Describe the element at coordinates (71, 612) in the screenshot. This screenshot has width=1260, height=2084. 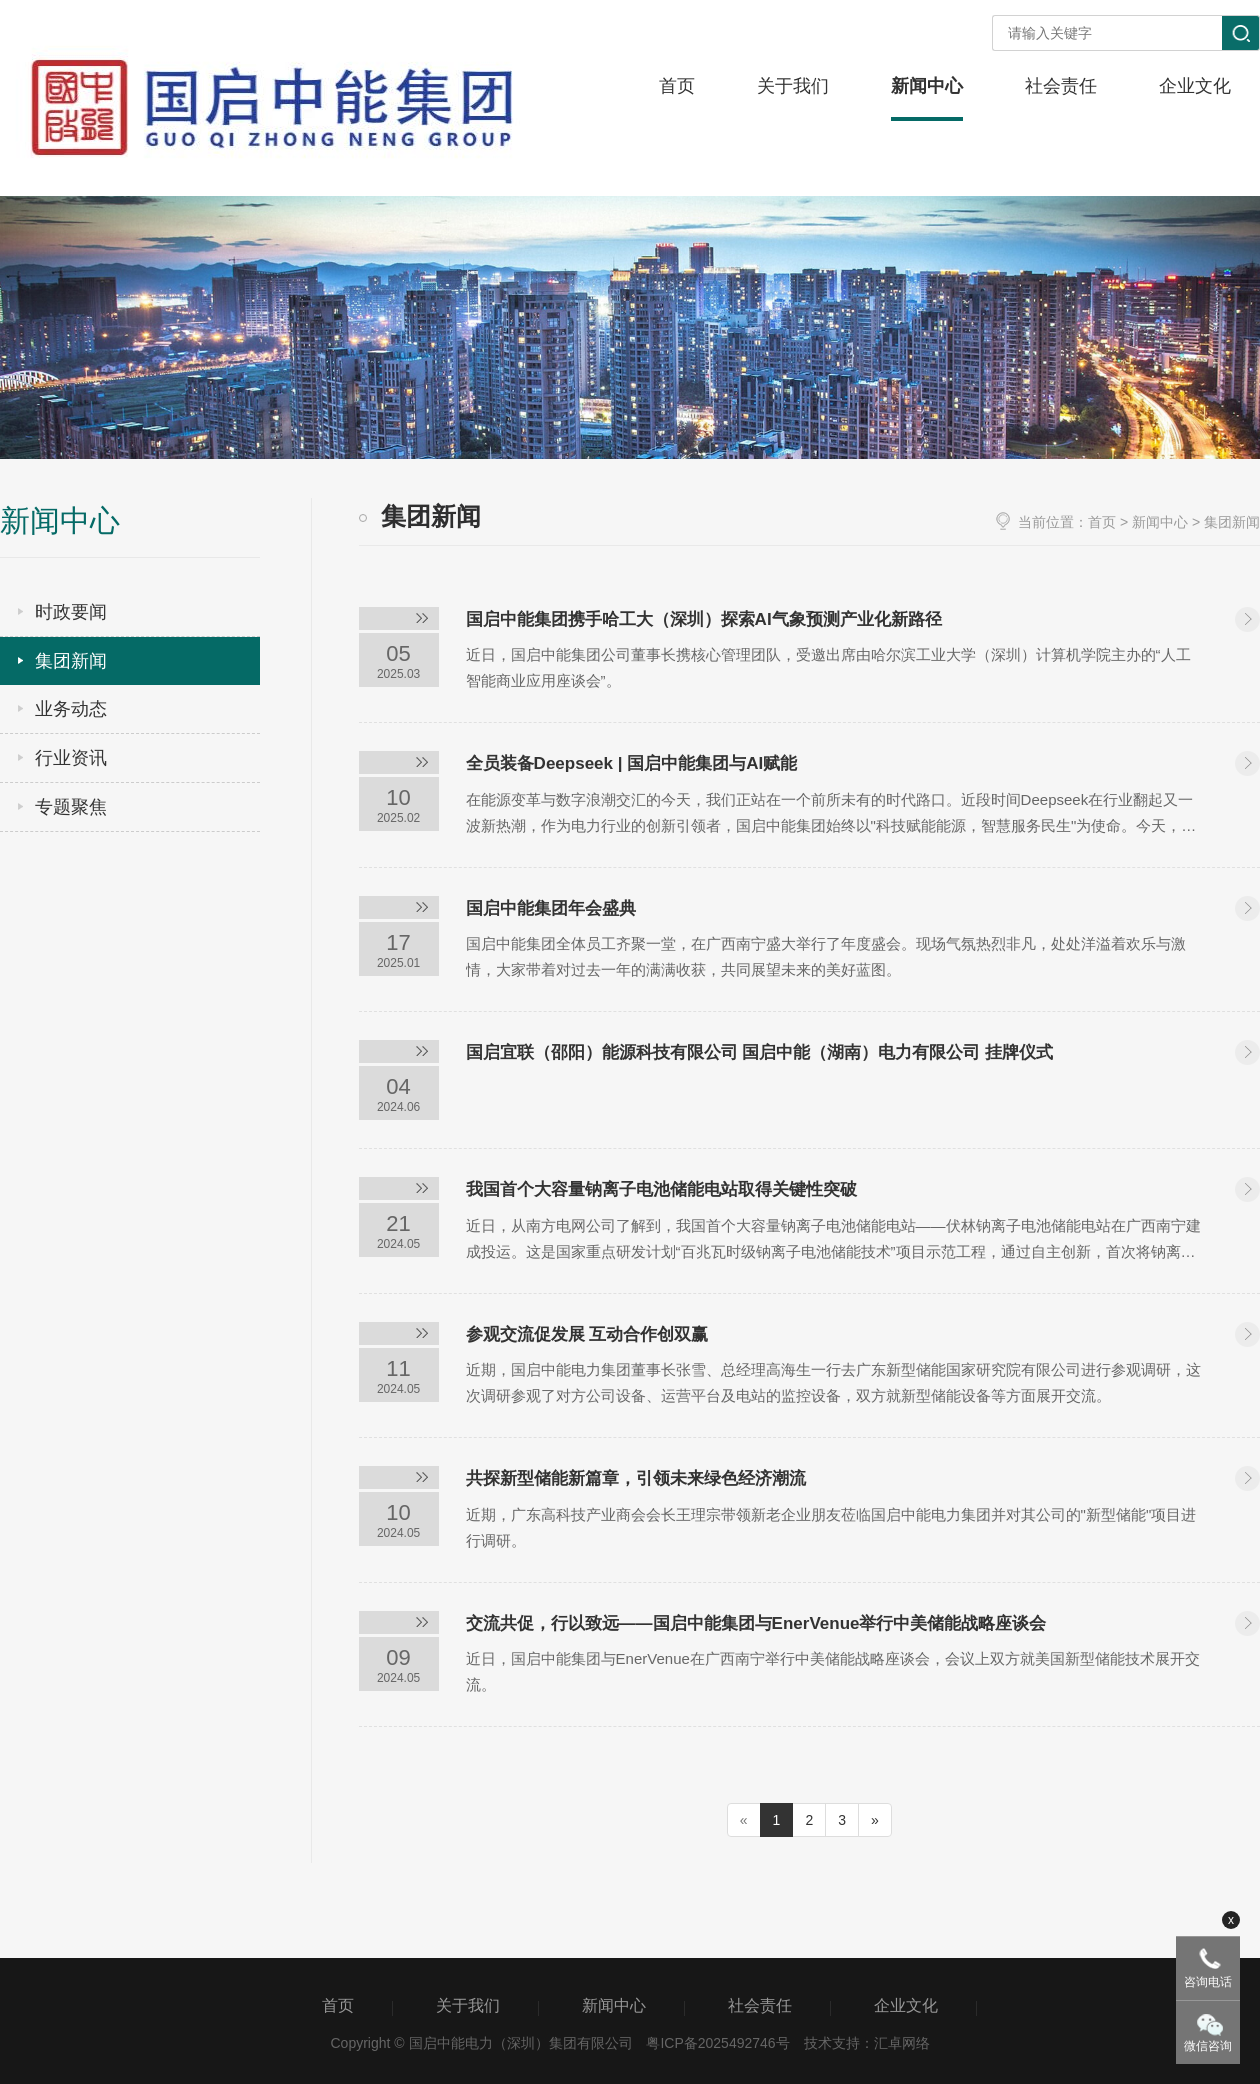
I see `时政要闻` at that location.